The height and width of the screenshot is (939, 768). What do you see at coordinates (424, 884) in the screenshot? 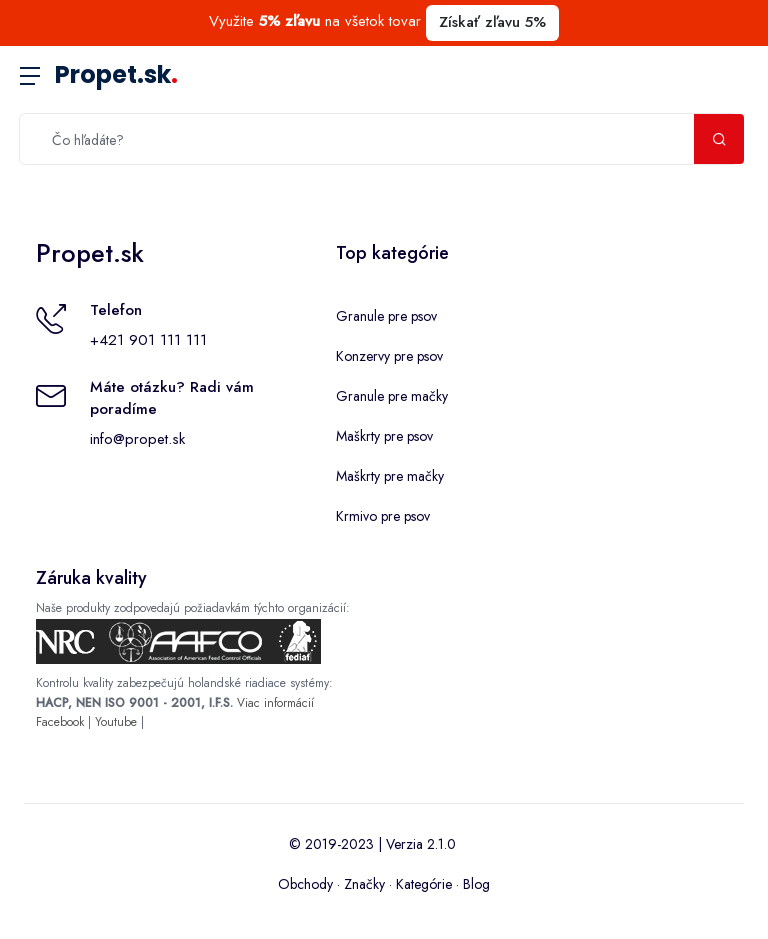
I see `Kategórie` at bounding box center [424, 884].